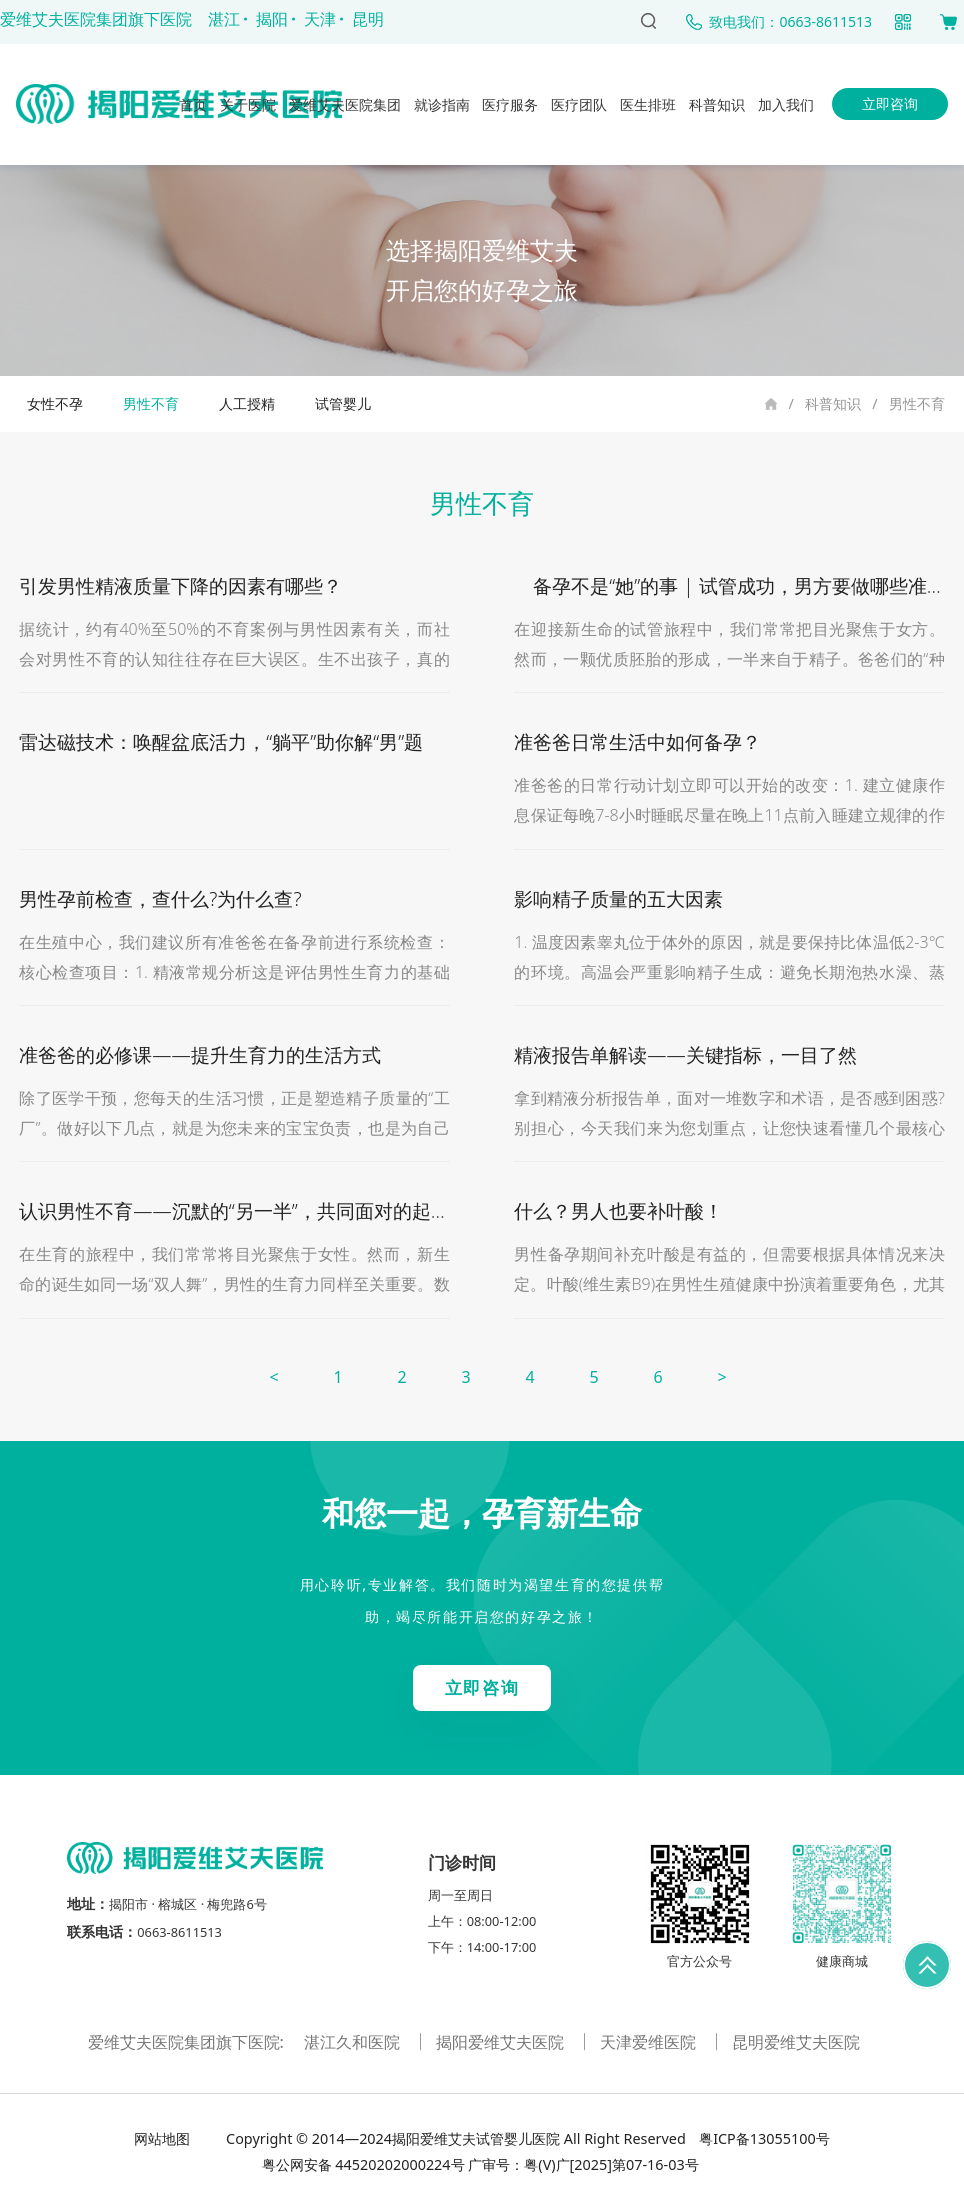 The height and width of the screenshot is (2210, 964). I want to click on 准爸爸日常生活中如何备孕？, so click(637, 741).